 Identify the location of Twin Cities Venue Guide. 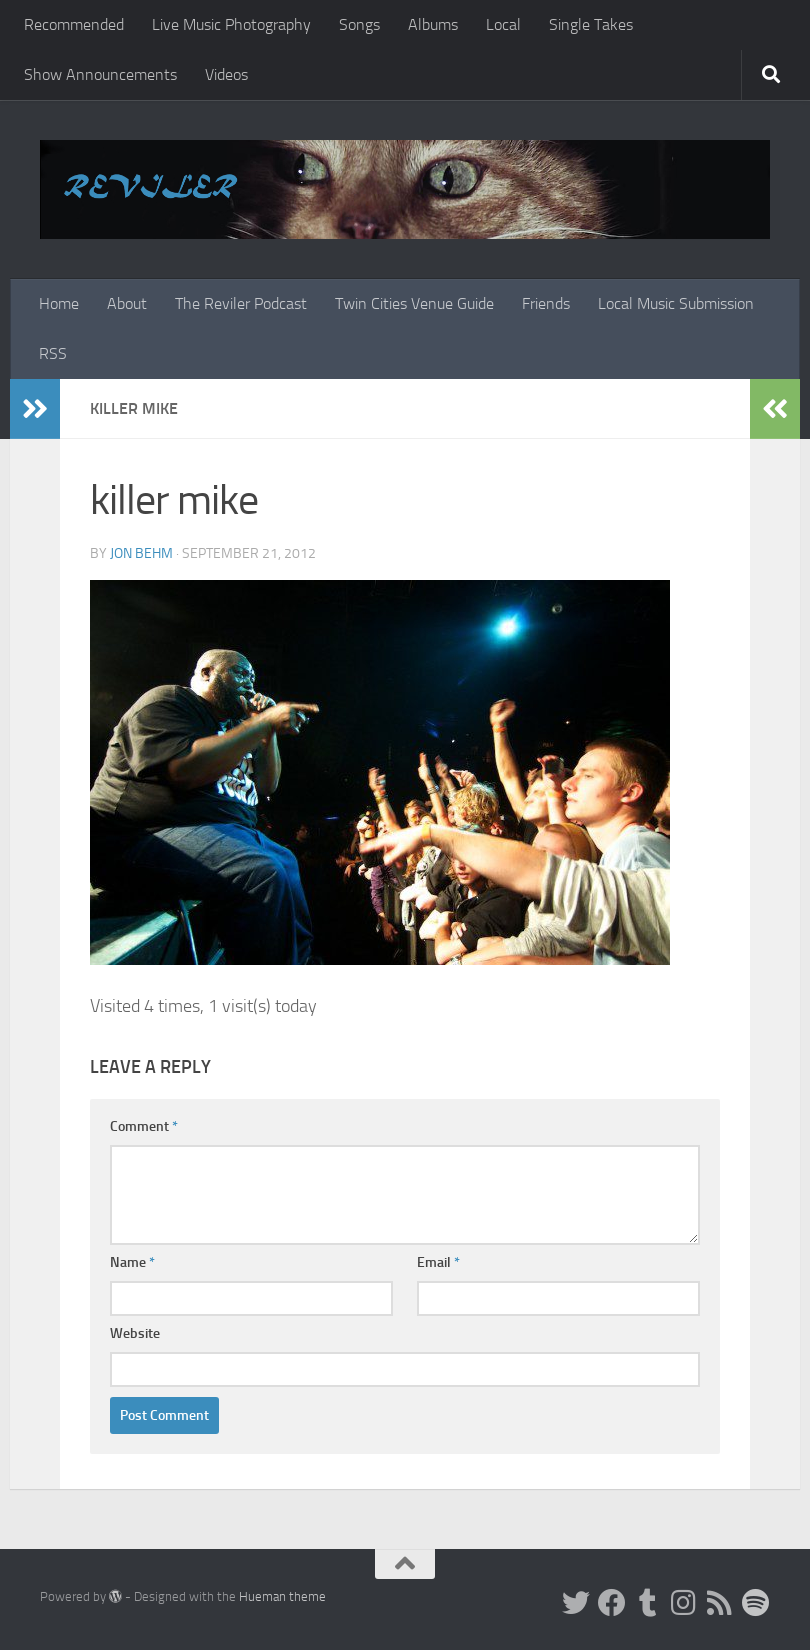
(414, 303).